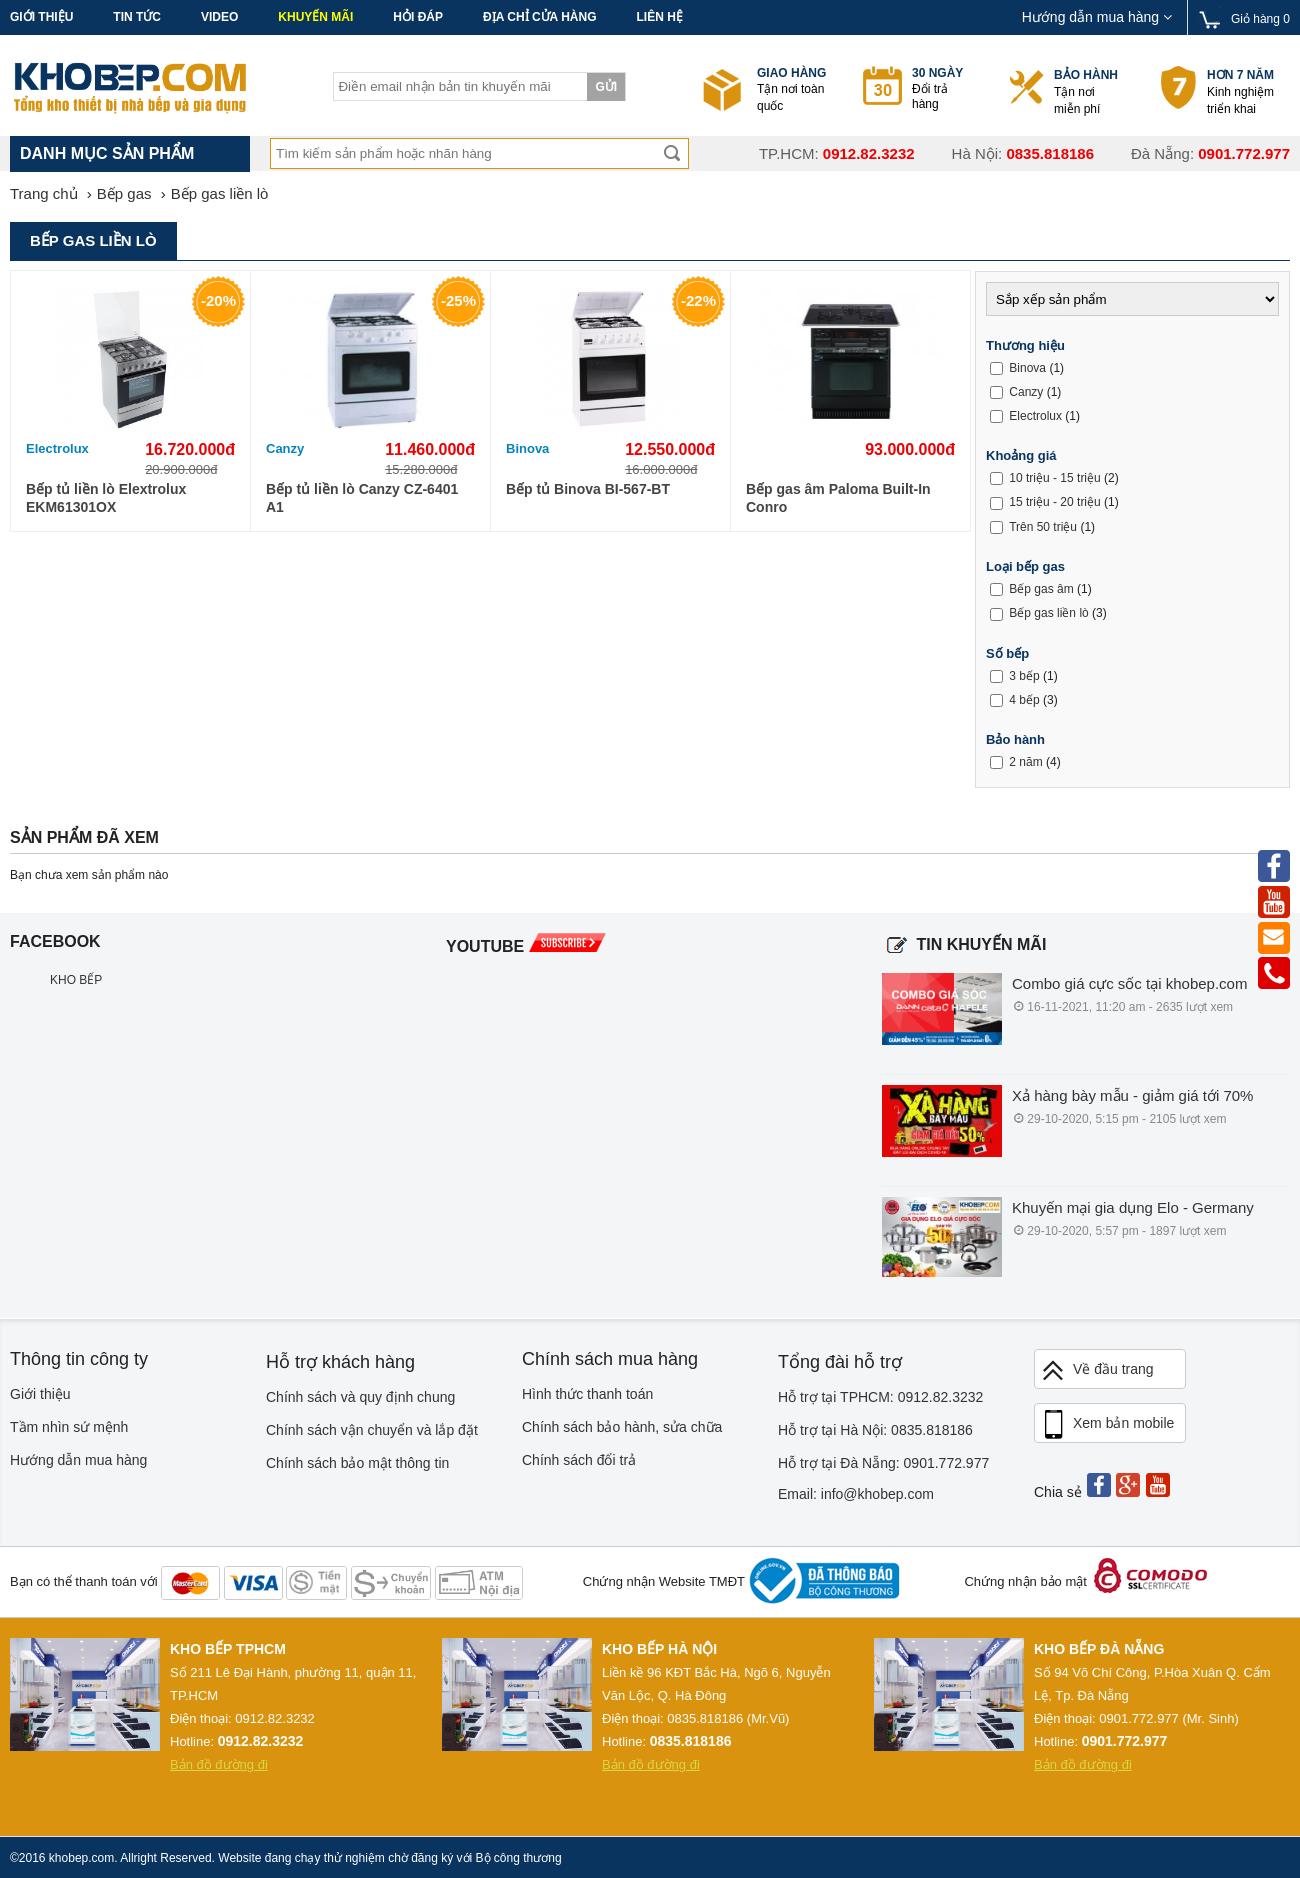 Image resolution: width=1300 pixels, height=1878 pixels. What do you see at coordinates (1024, 700) in the screenshot?
I see `4 bếp` at bounding box center [1024, 700].